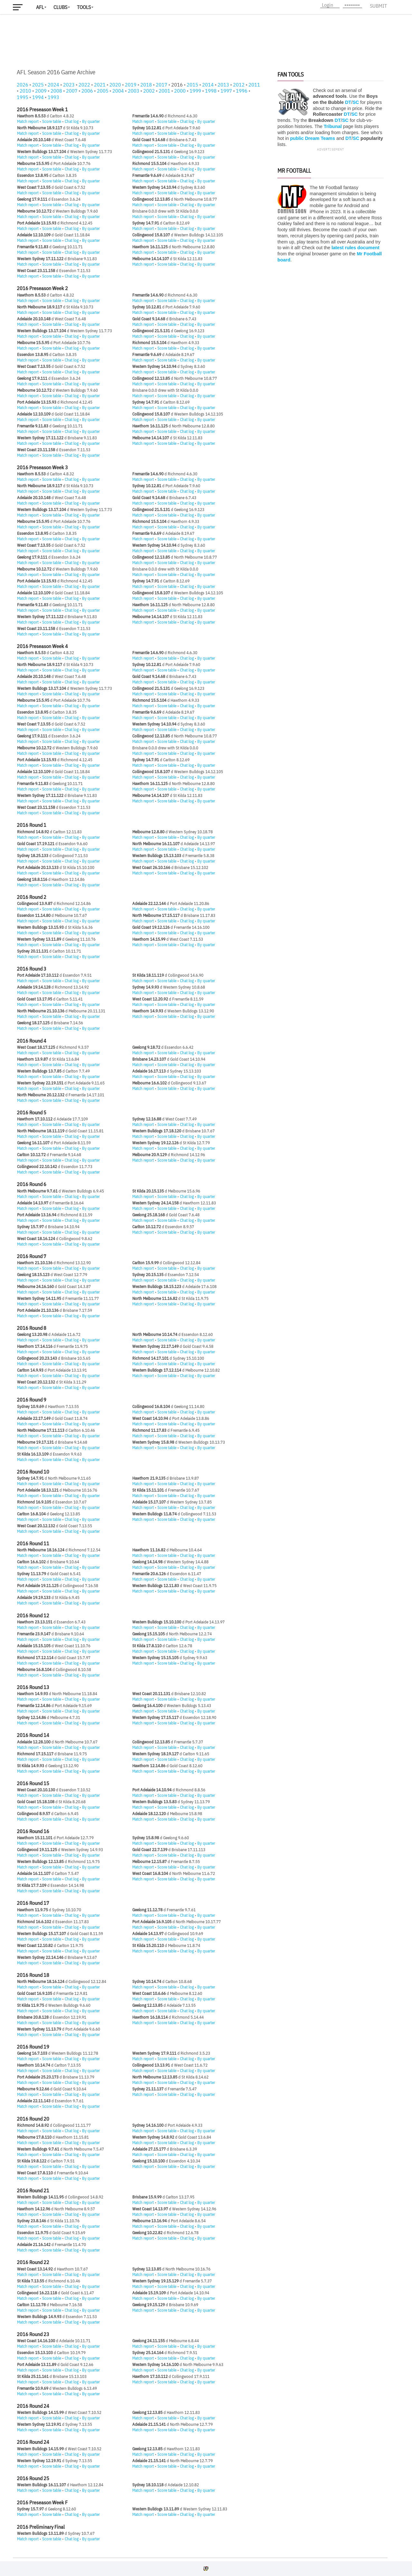 This screenshot has height=2576, width=412. Describe the element at coordinates (91, 121) in the screenshot. I see `By quarter` at that location.